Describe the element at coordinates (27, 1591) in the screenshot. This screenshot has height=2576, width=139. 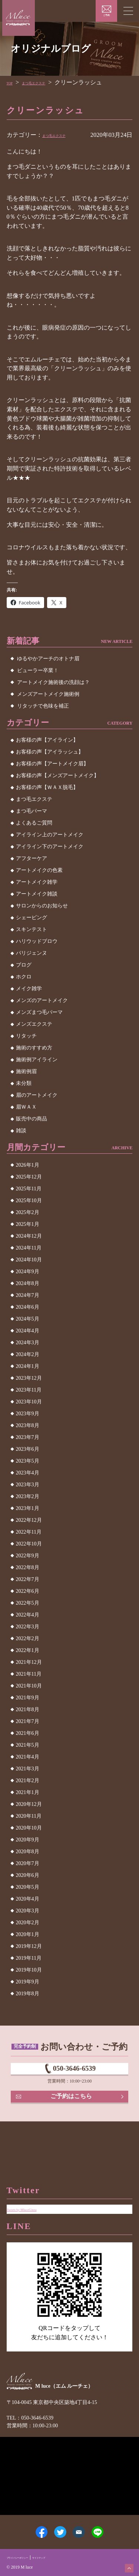
I see `2022年6月` at that location.